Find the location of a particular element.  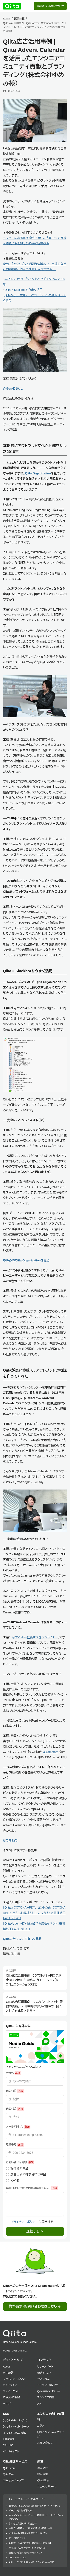

暮らしの「まよい」を解決する情報メディア「イーデス」 is located at coordinates (34, 2505).